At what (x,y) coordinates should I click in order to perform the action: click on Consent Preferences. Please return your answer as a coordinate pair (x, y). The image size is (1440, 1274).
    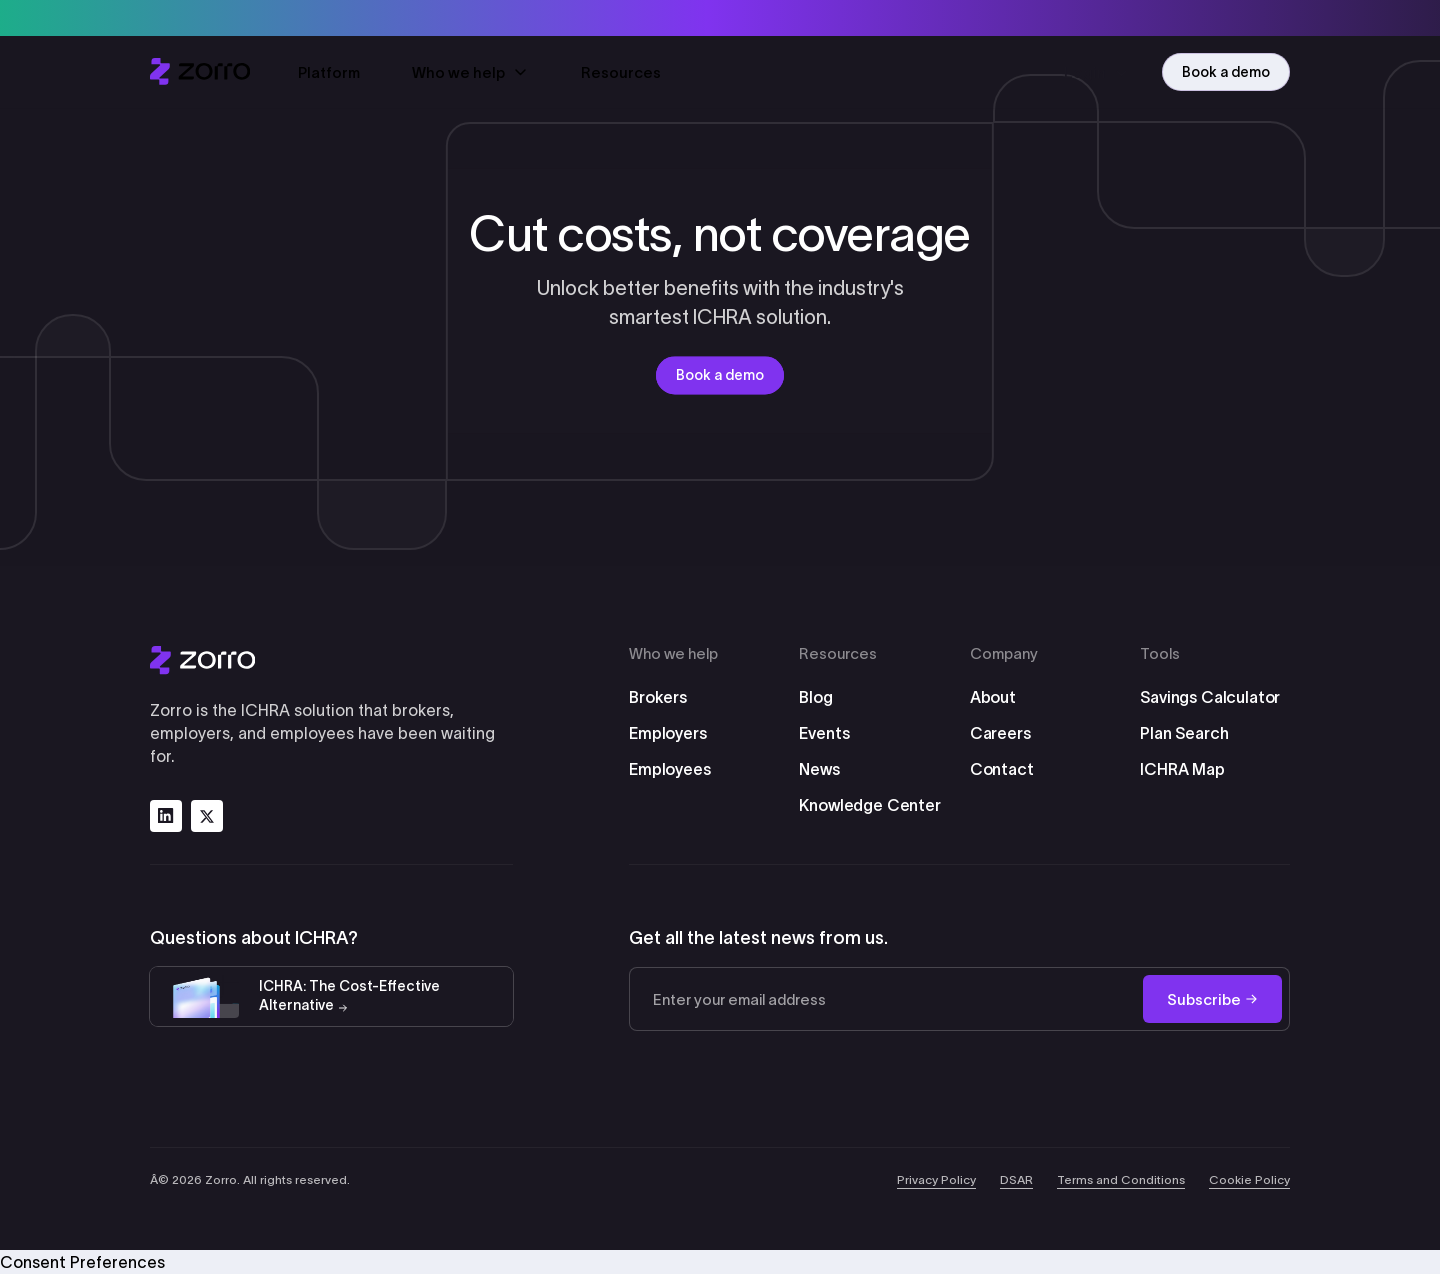
    Looking at the image, I should click on (82, 1262).